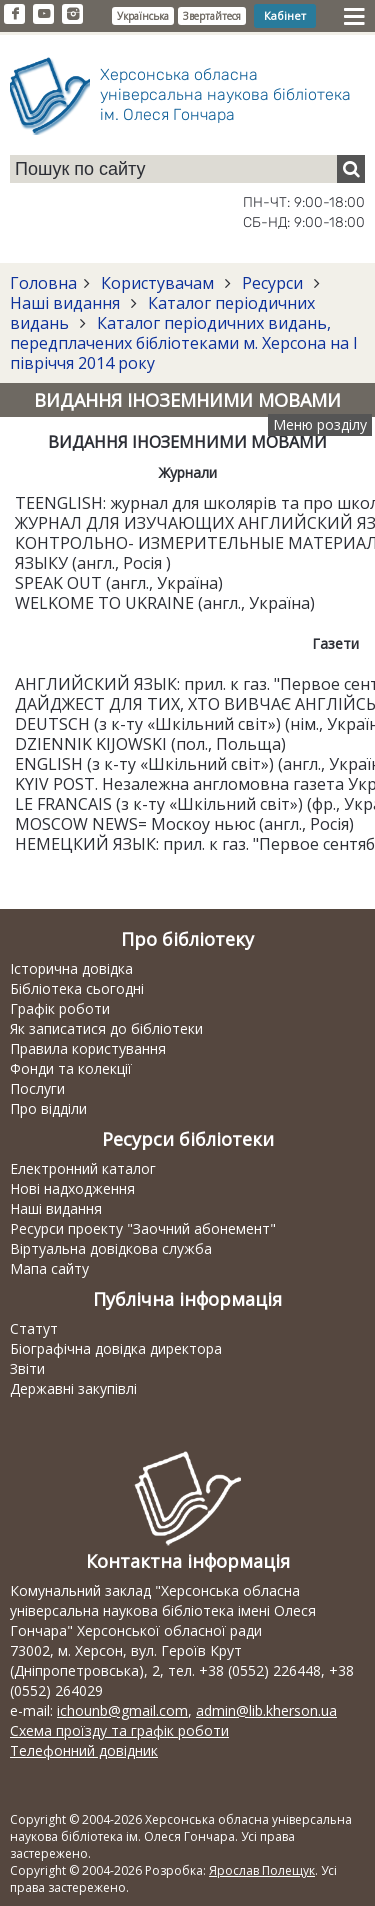  Describe the element at coordinates (285, 15) in the screenshot. I see `Кабінет` at that location.